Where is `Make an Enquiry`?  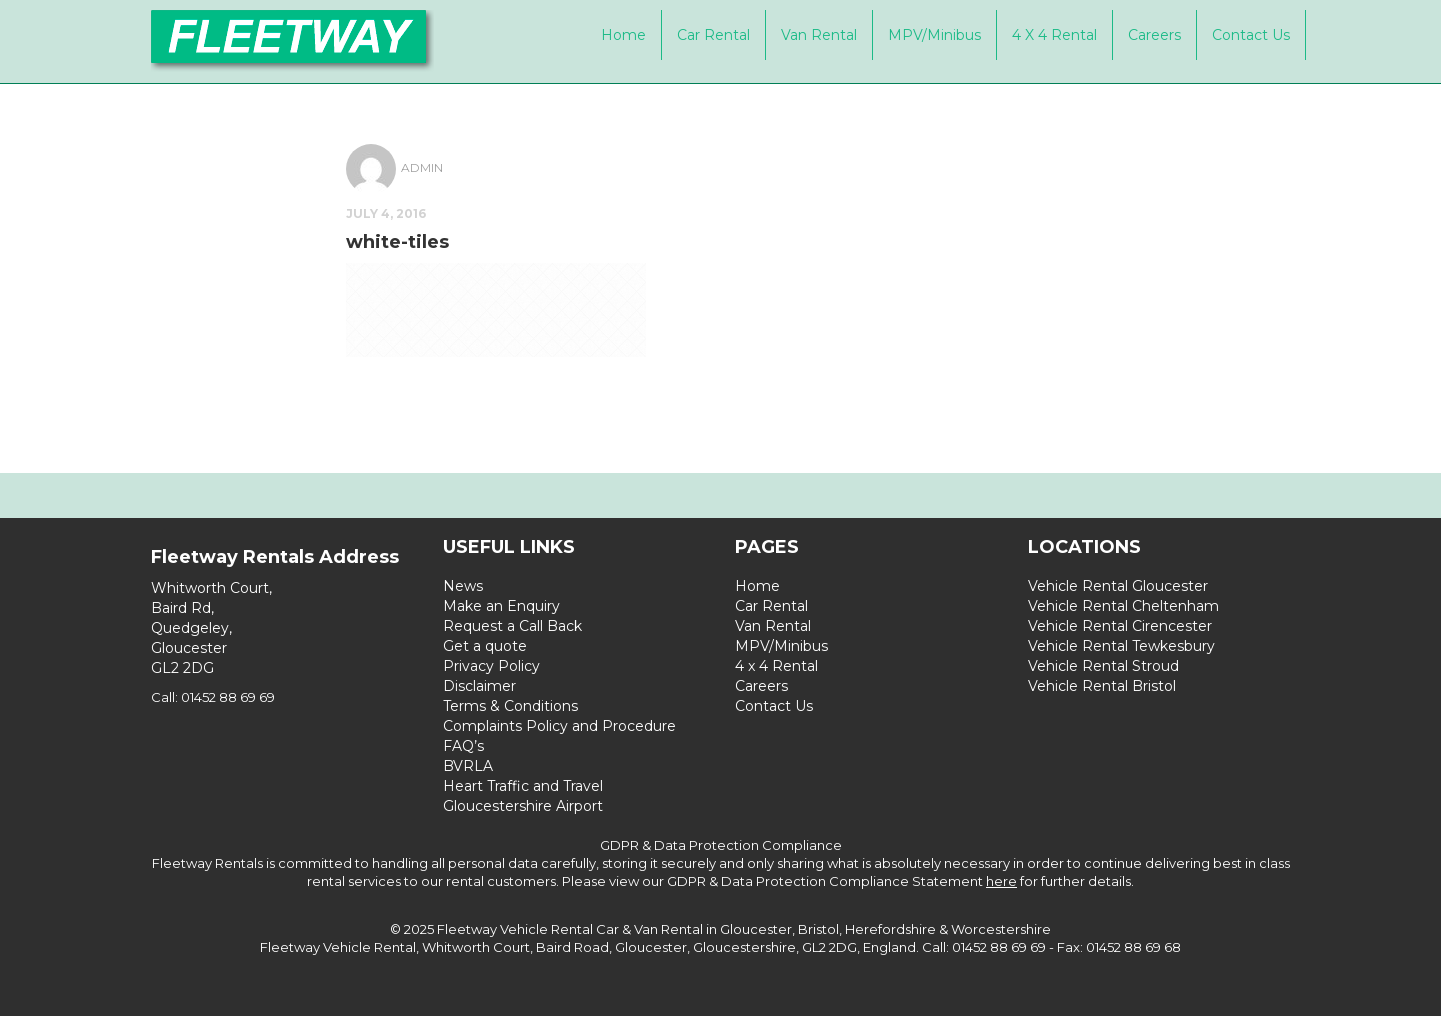
Make an Enquiry is located at coordinates (501, 606).